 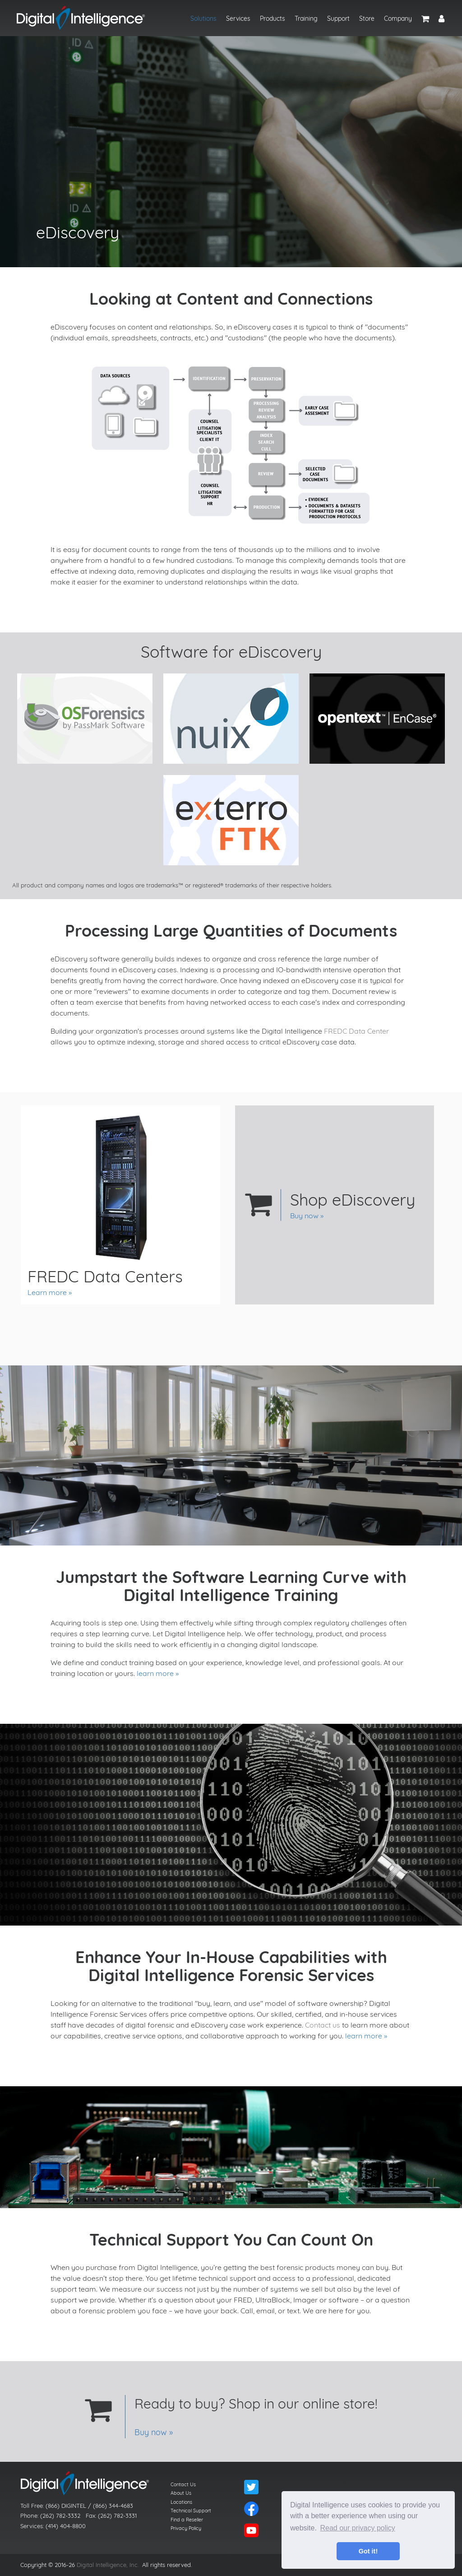 I want to click on learn more, so click(x=155, y=1673).